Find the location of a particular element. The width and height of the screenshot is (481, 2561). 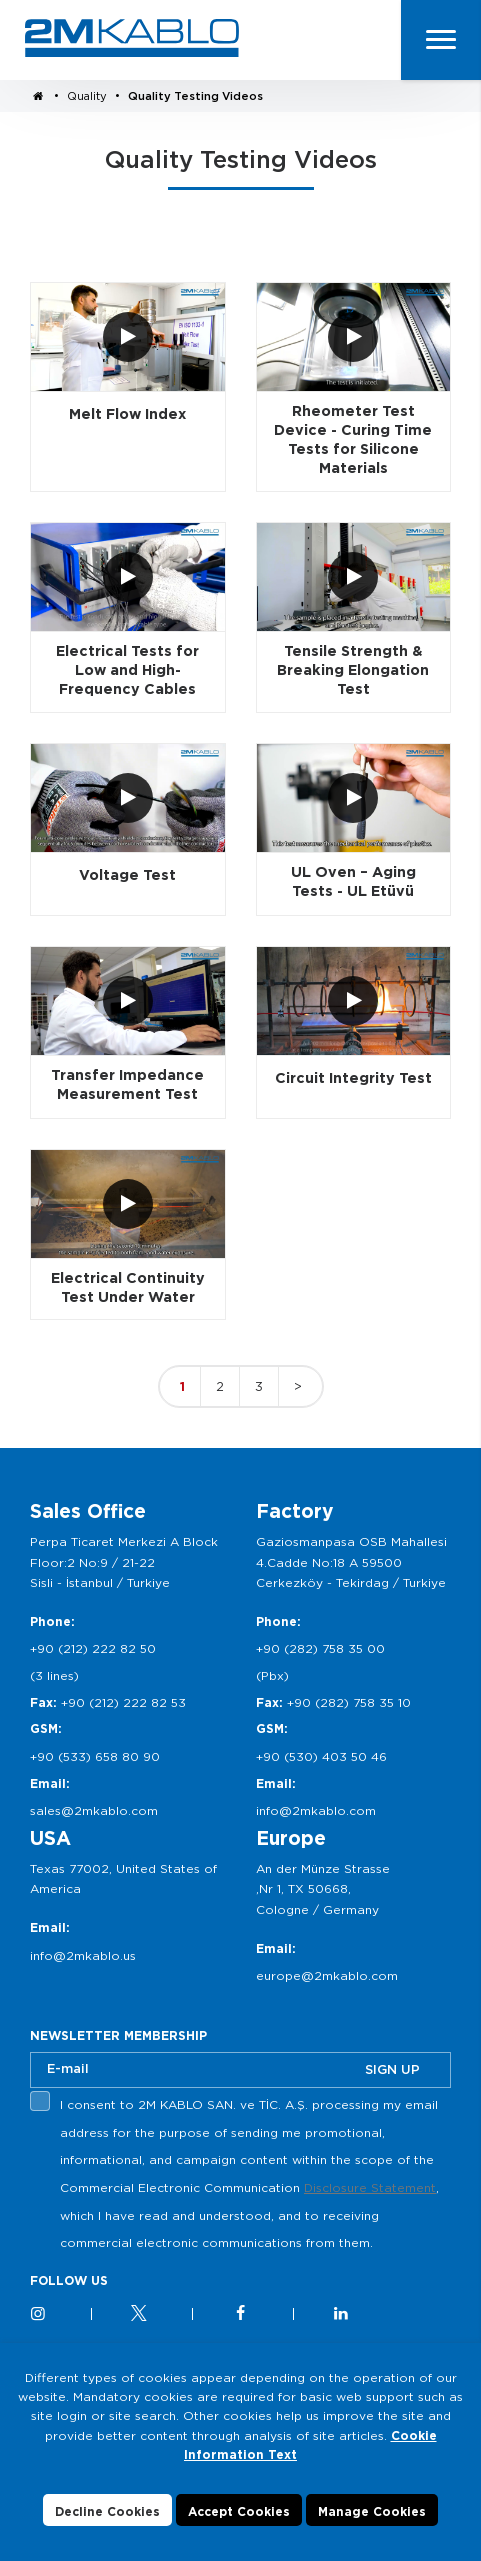

Quality Testing Videos is located at coordinates (195, 96).